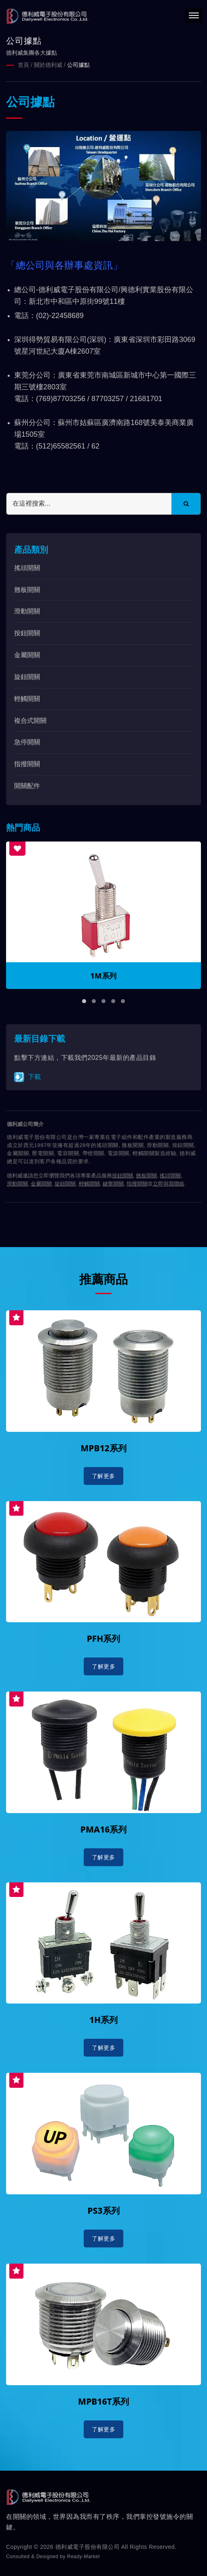 Image resolution: width=207 pixels, height=2576 pixels. Describe the element at coordinates (27, 741) in the screenshot. I see `急停開關` at that location.